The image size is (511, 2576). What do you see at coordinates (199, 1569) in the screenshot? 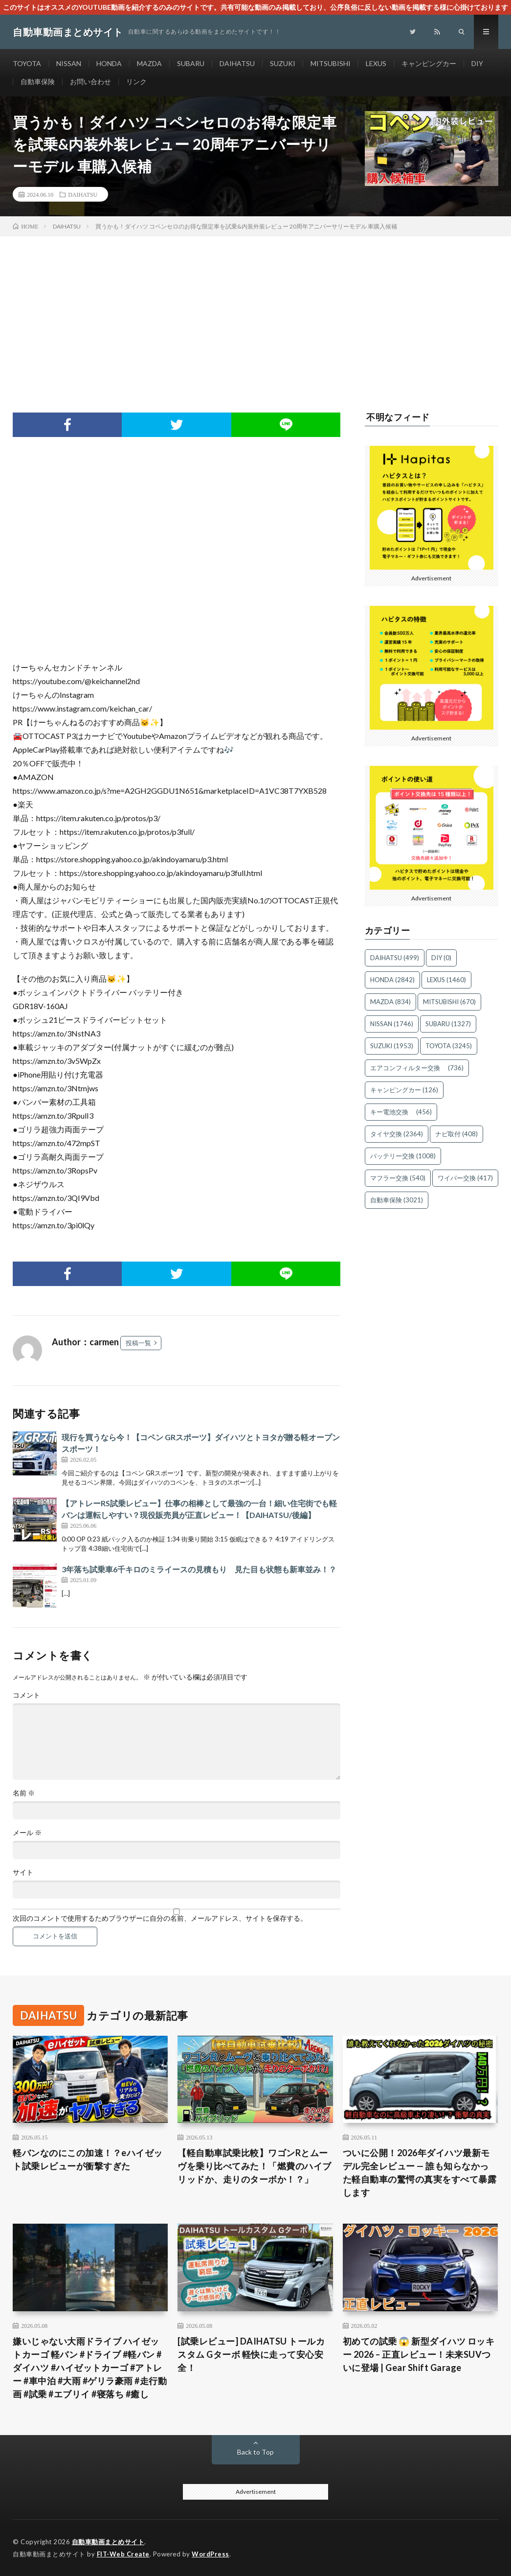
I see `3年落ち試乗車6千キロのミライースの見積もり 見た目も状態も新車並み！？` at bounding box center [199, 1569].